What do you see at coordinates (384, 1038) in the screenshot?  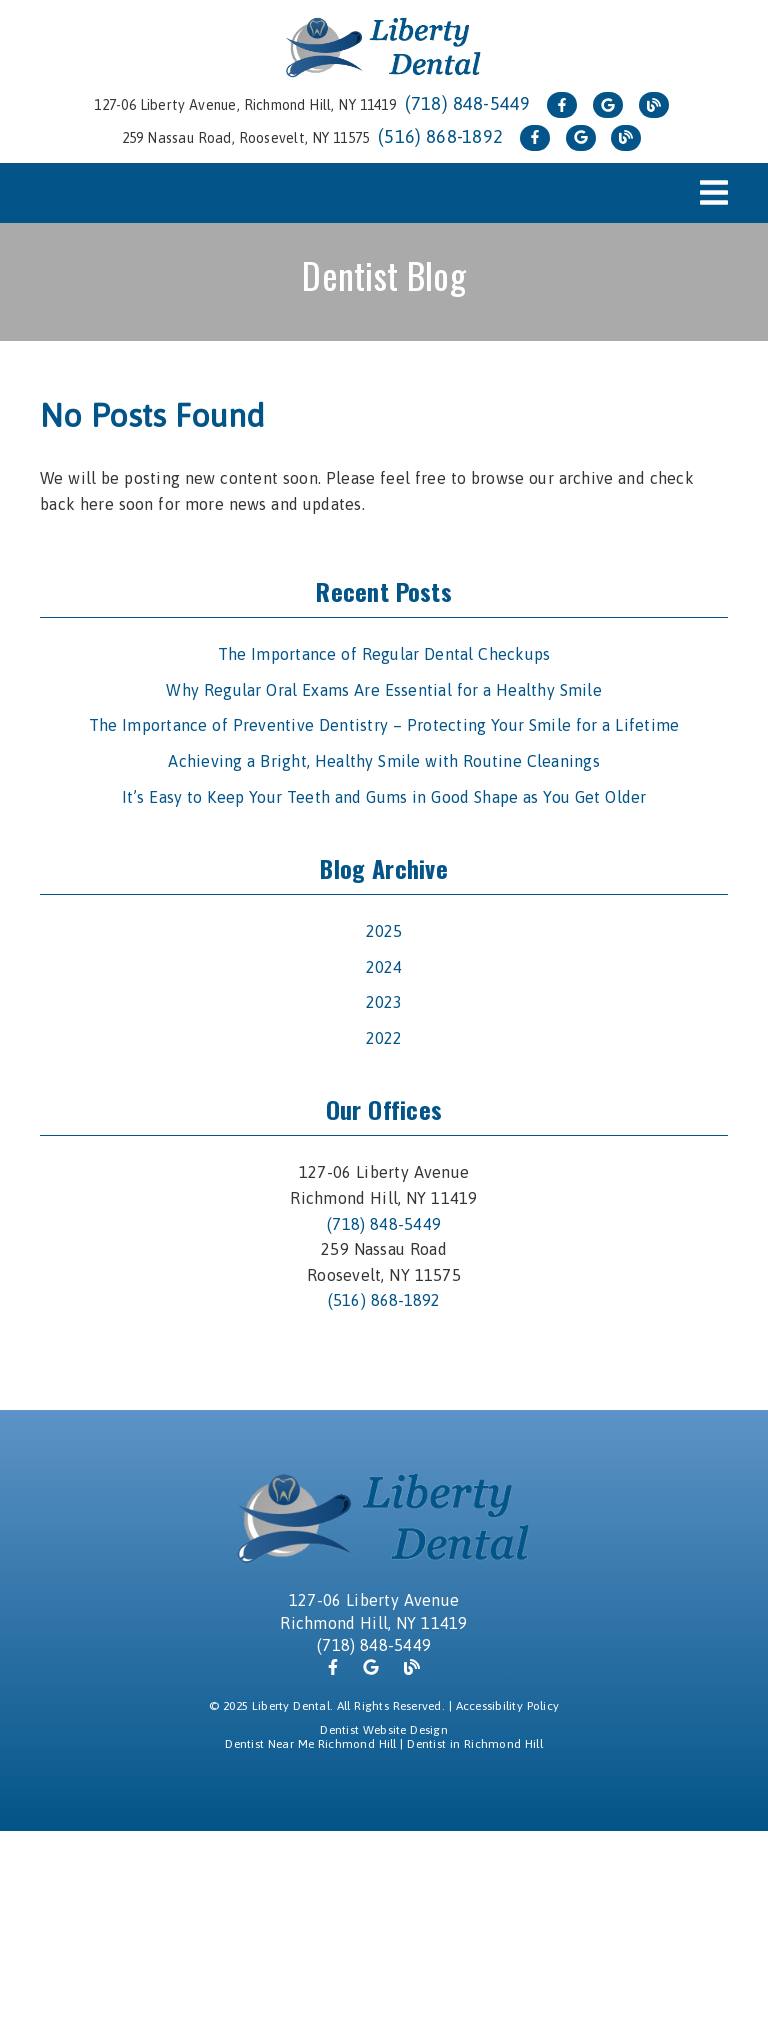 I see `2022` at bounding box center [384, 1038].